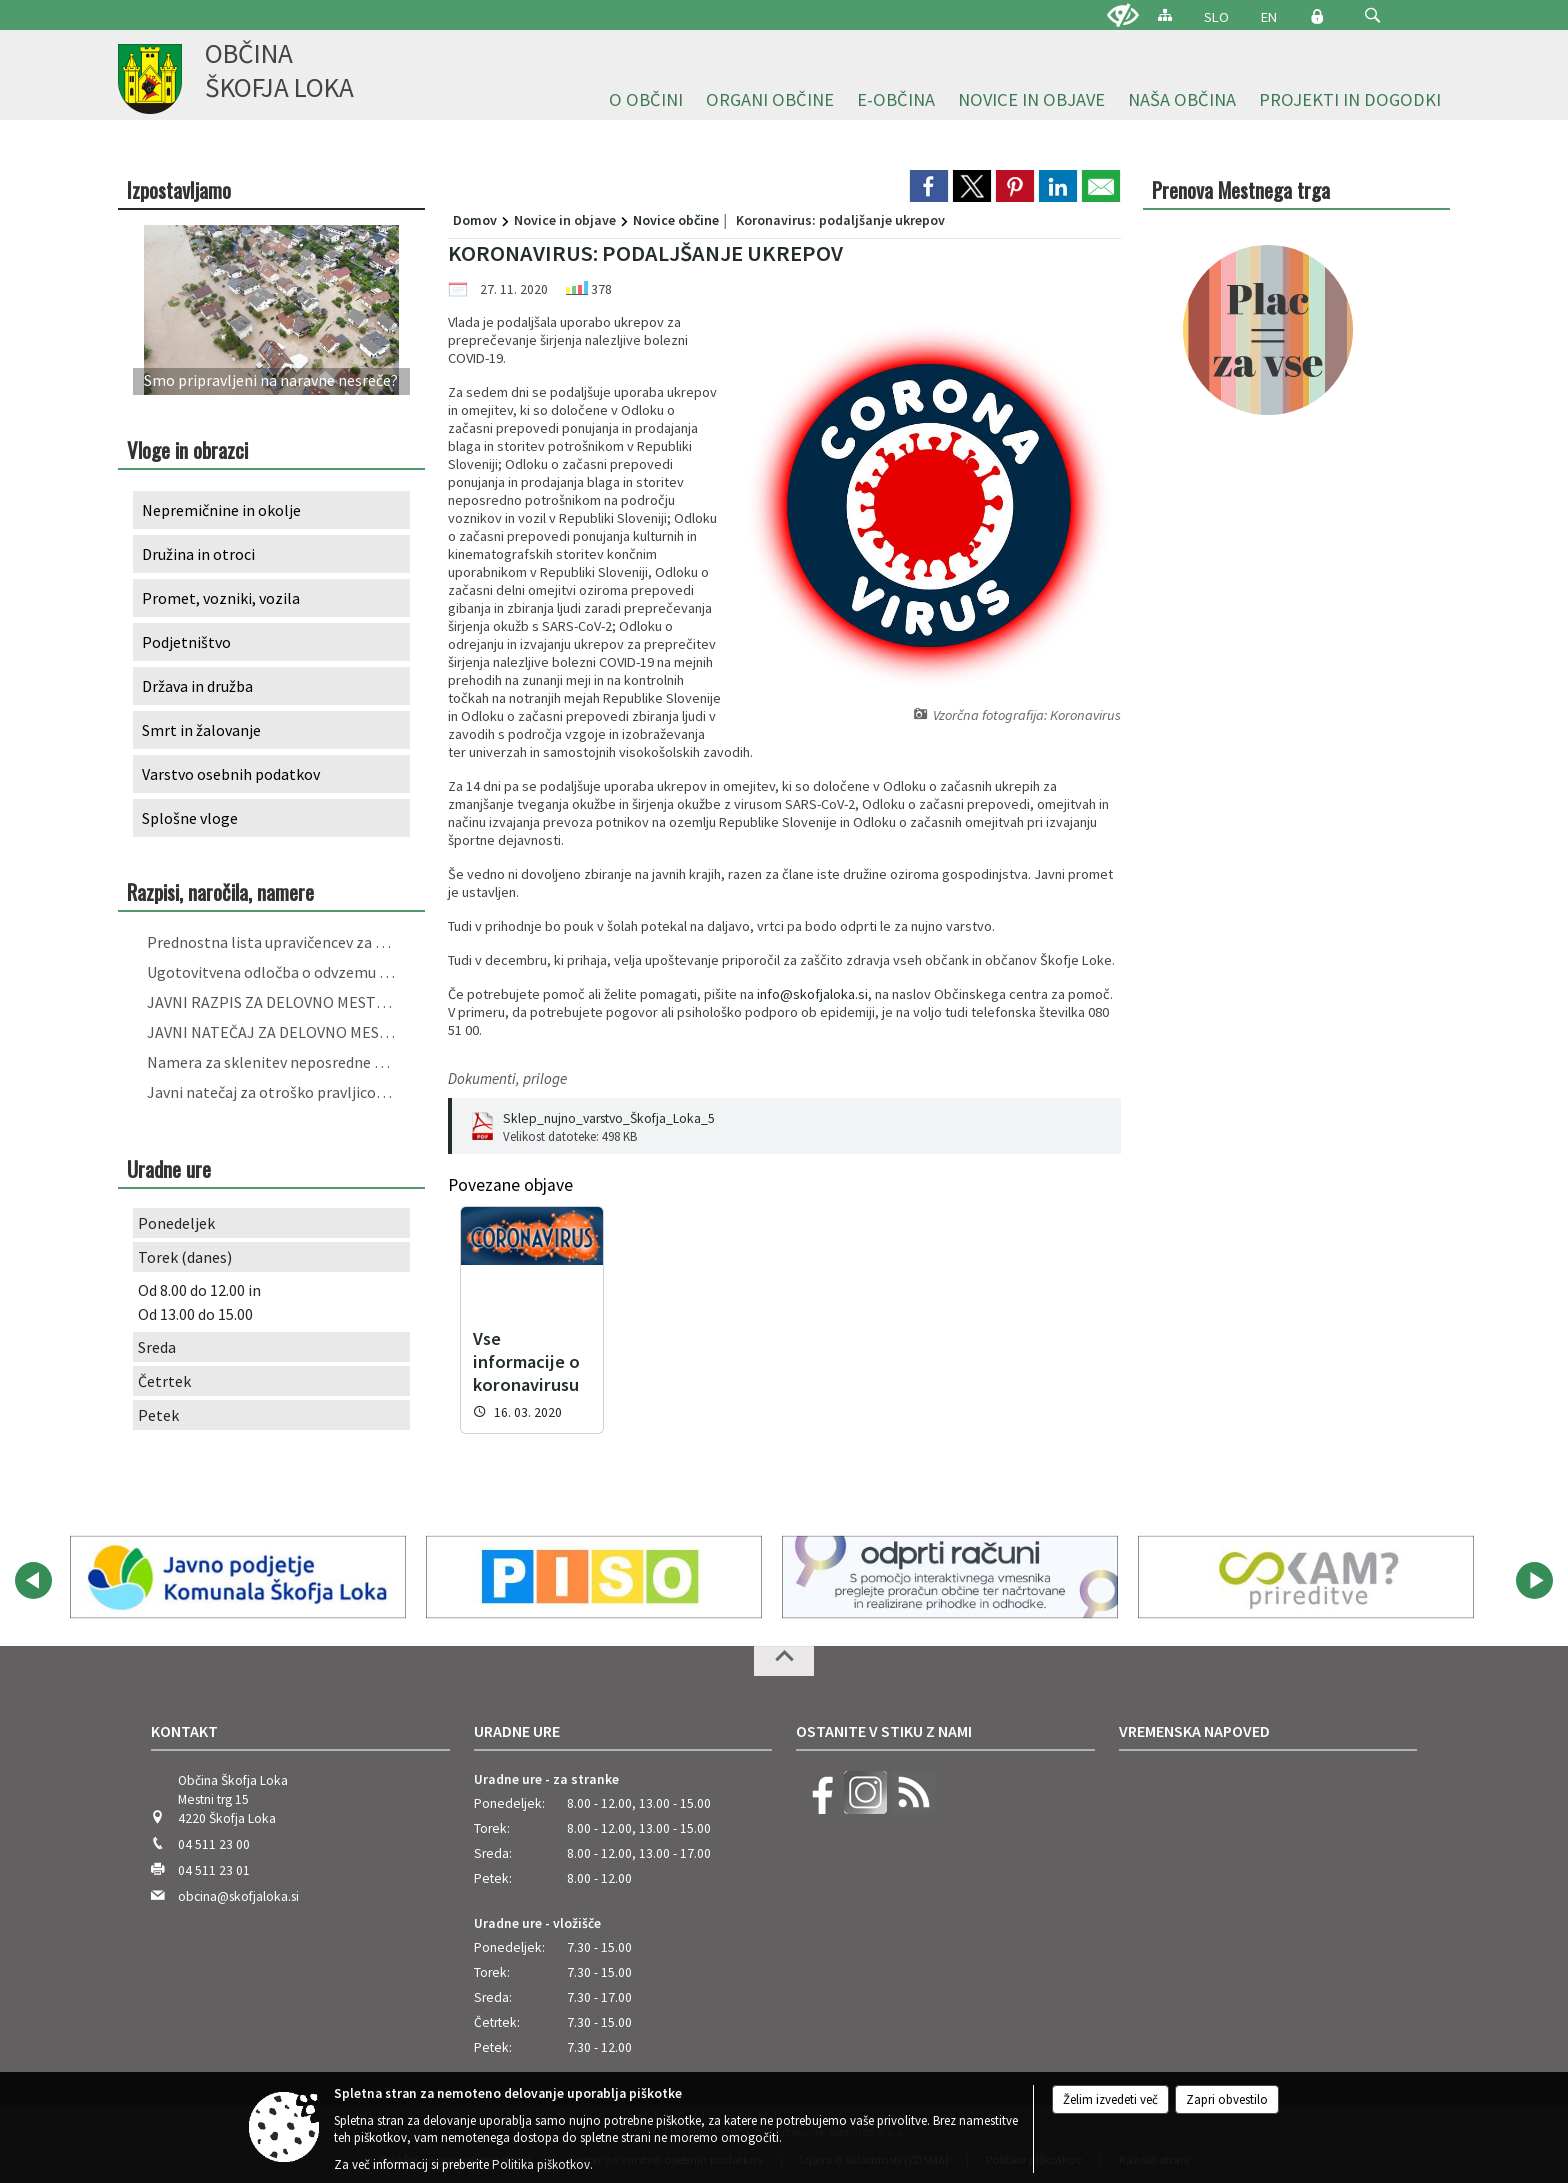 The width and height of the screenshot is (1568, 2183). Describe the element at coordinates (812, 994) in the screenshot. I see `info@skofjaloka.si` at that location.